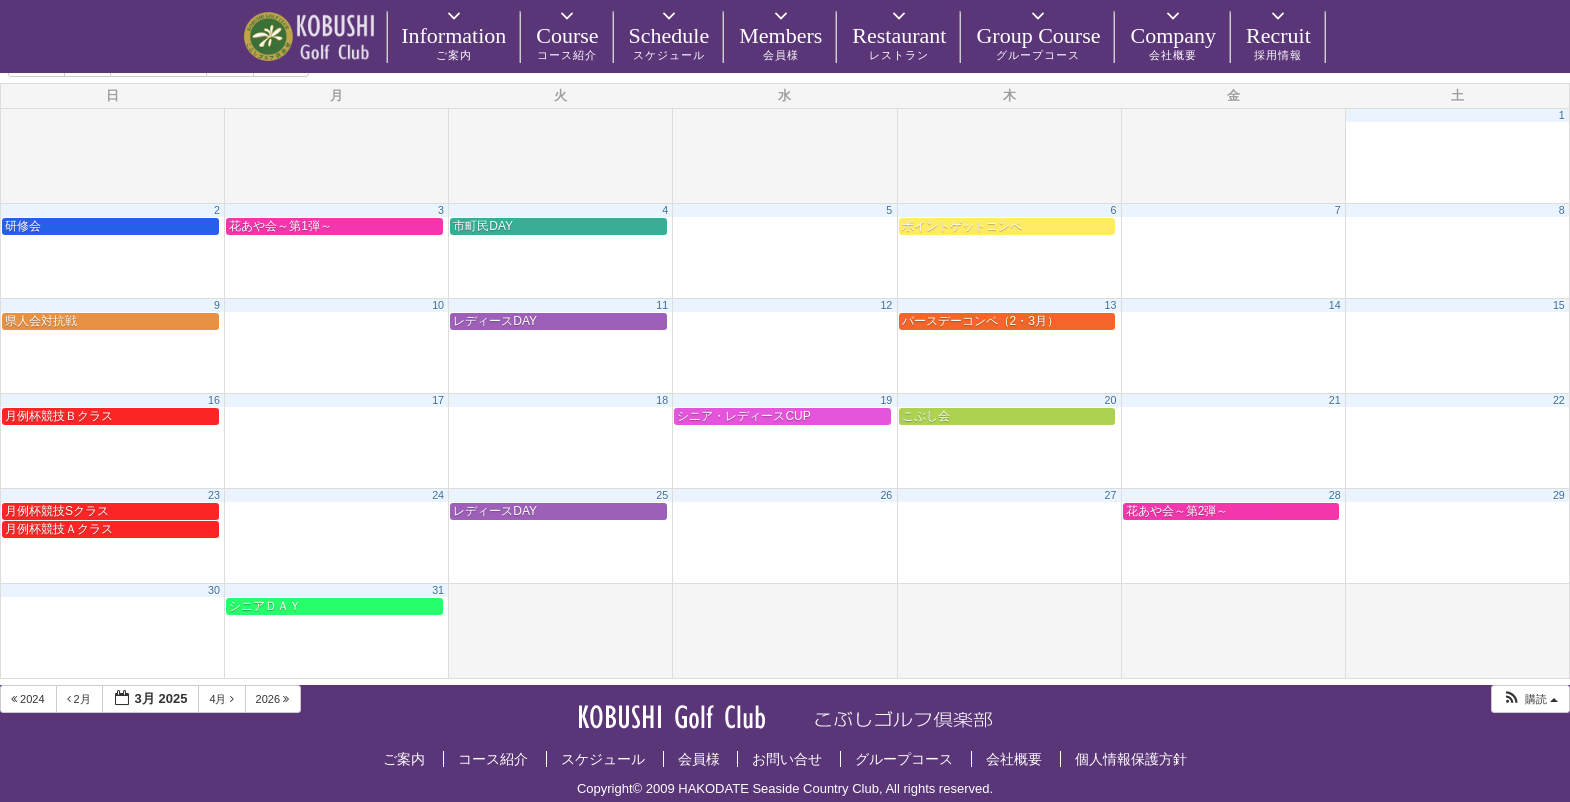  Describe the element at coordinates (438, 495) in the screenshot. I see `24` at that location.